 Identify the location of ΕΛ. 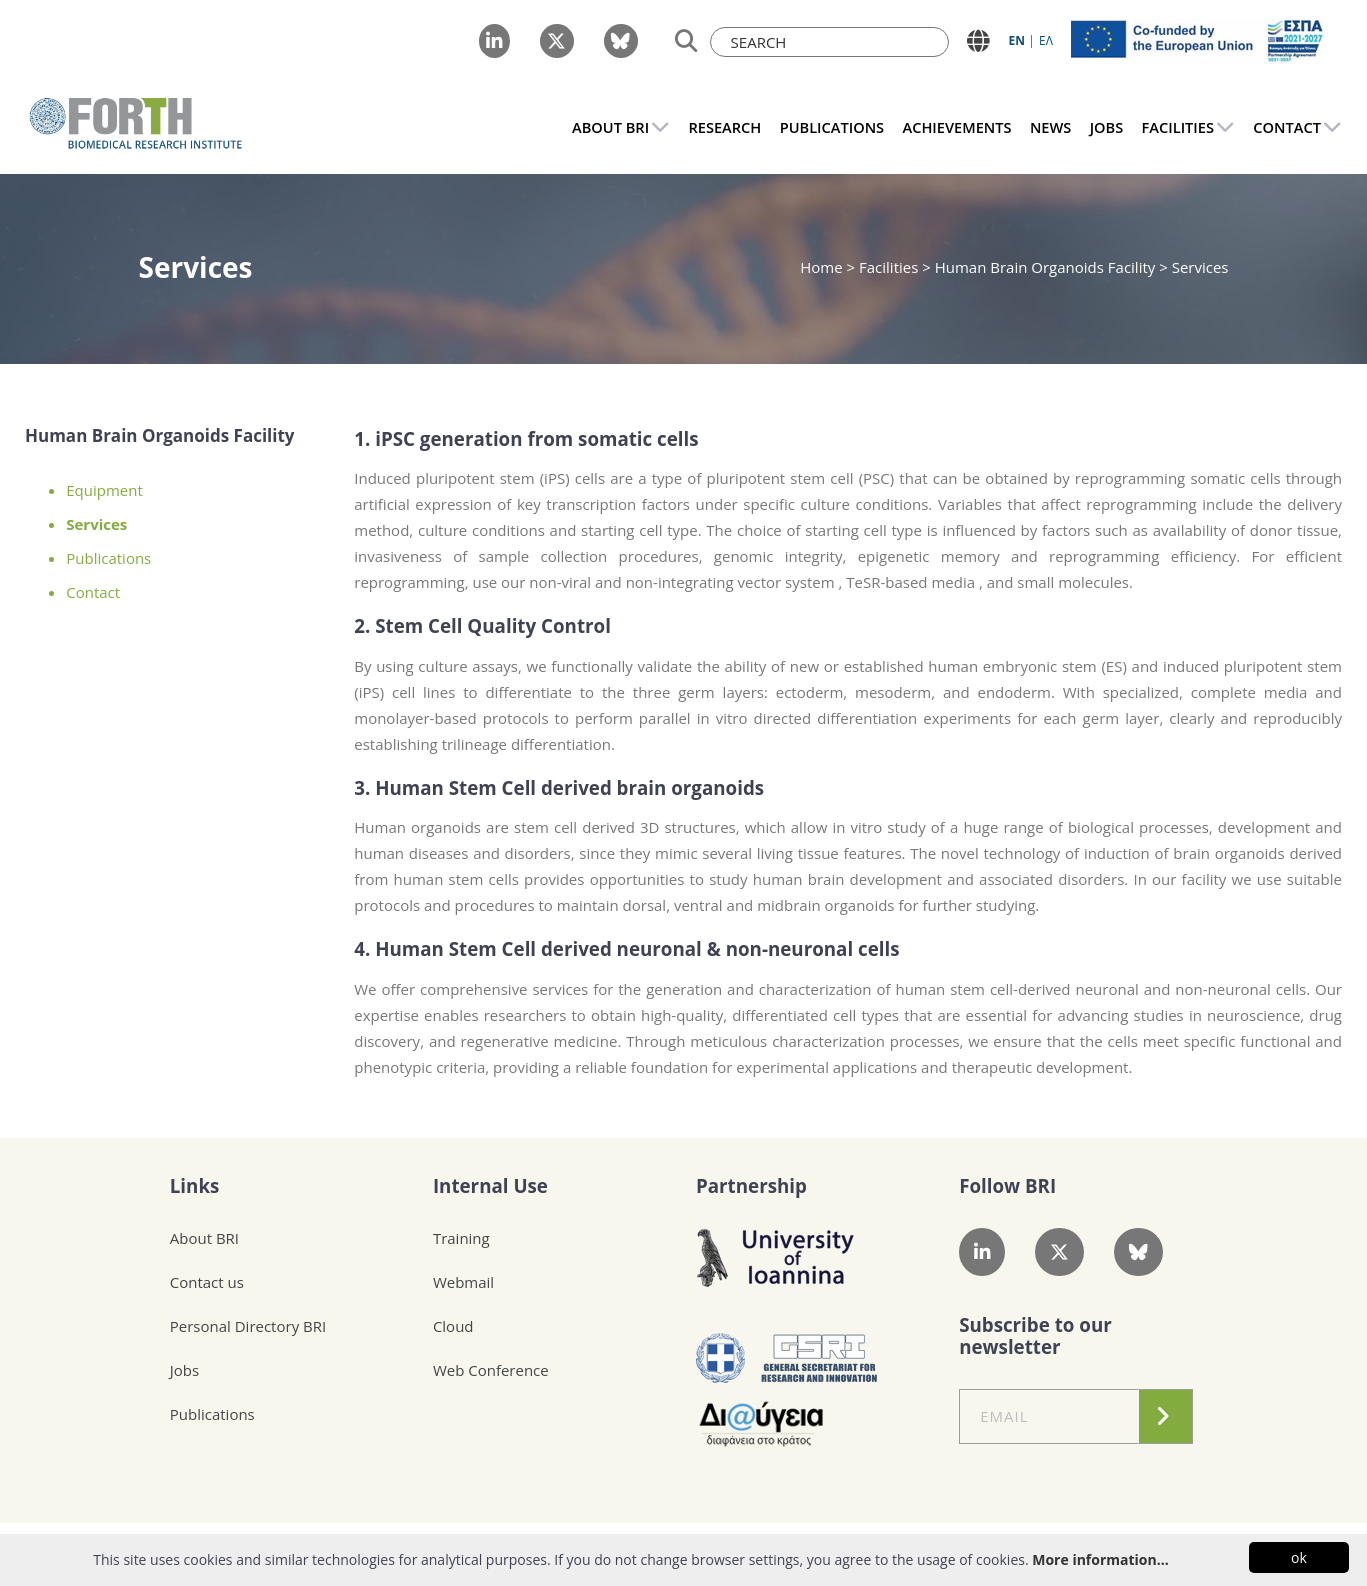
(1046, 40).